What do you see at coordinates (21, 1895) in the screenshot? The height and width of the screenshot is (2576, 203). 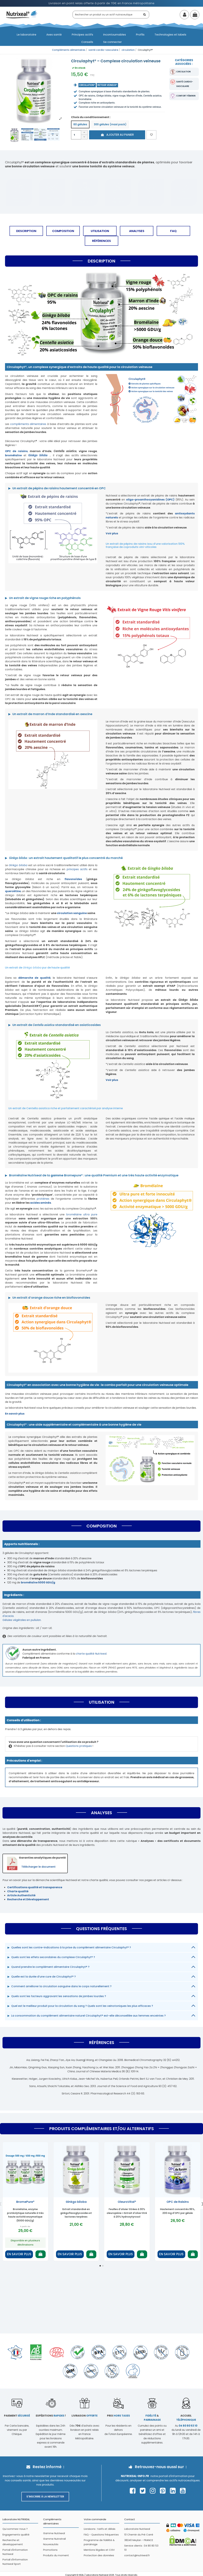 I see `Article Authenticité` at bounding box center [21, 1895].